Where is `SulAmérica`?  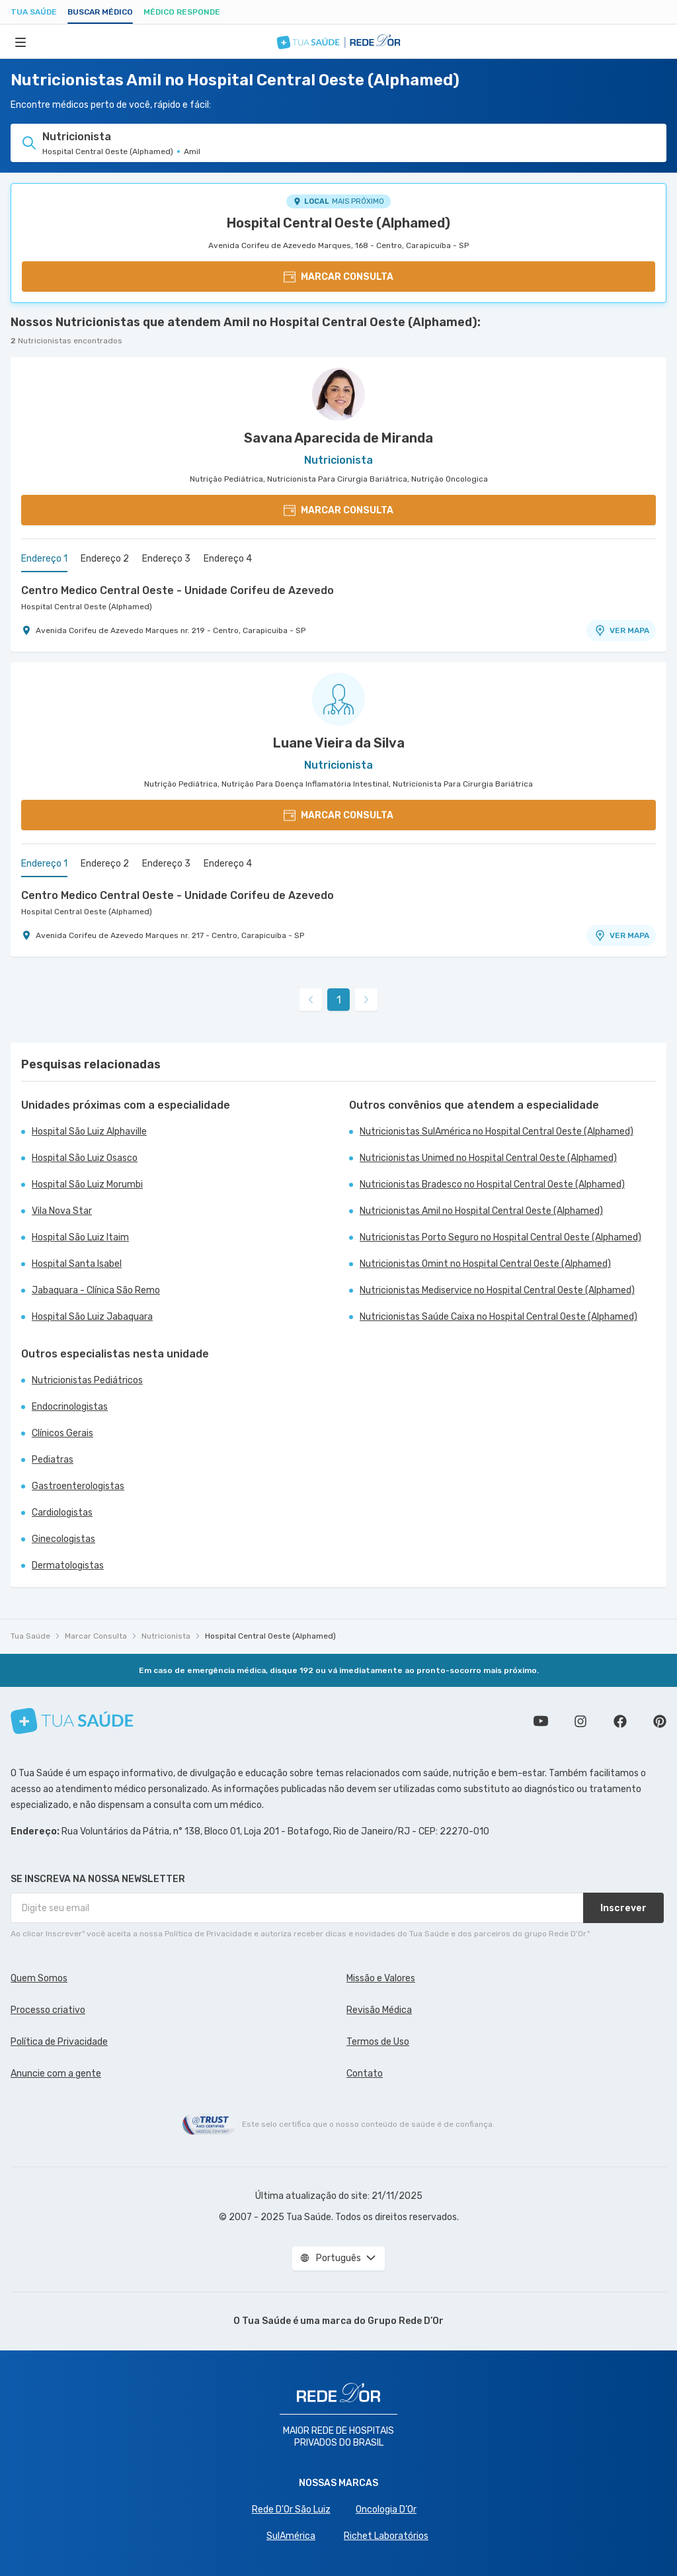 SulAmérica is located at coordinates (290, 2536).